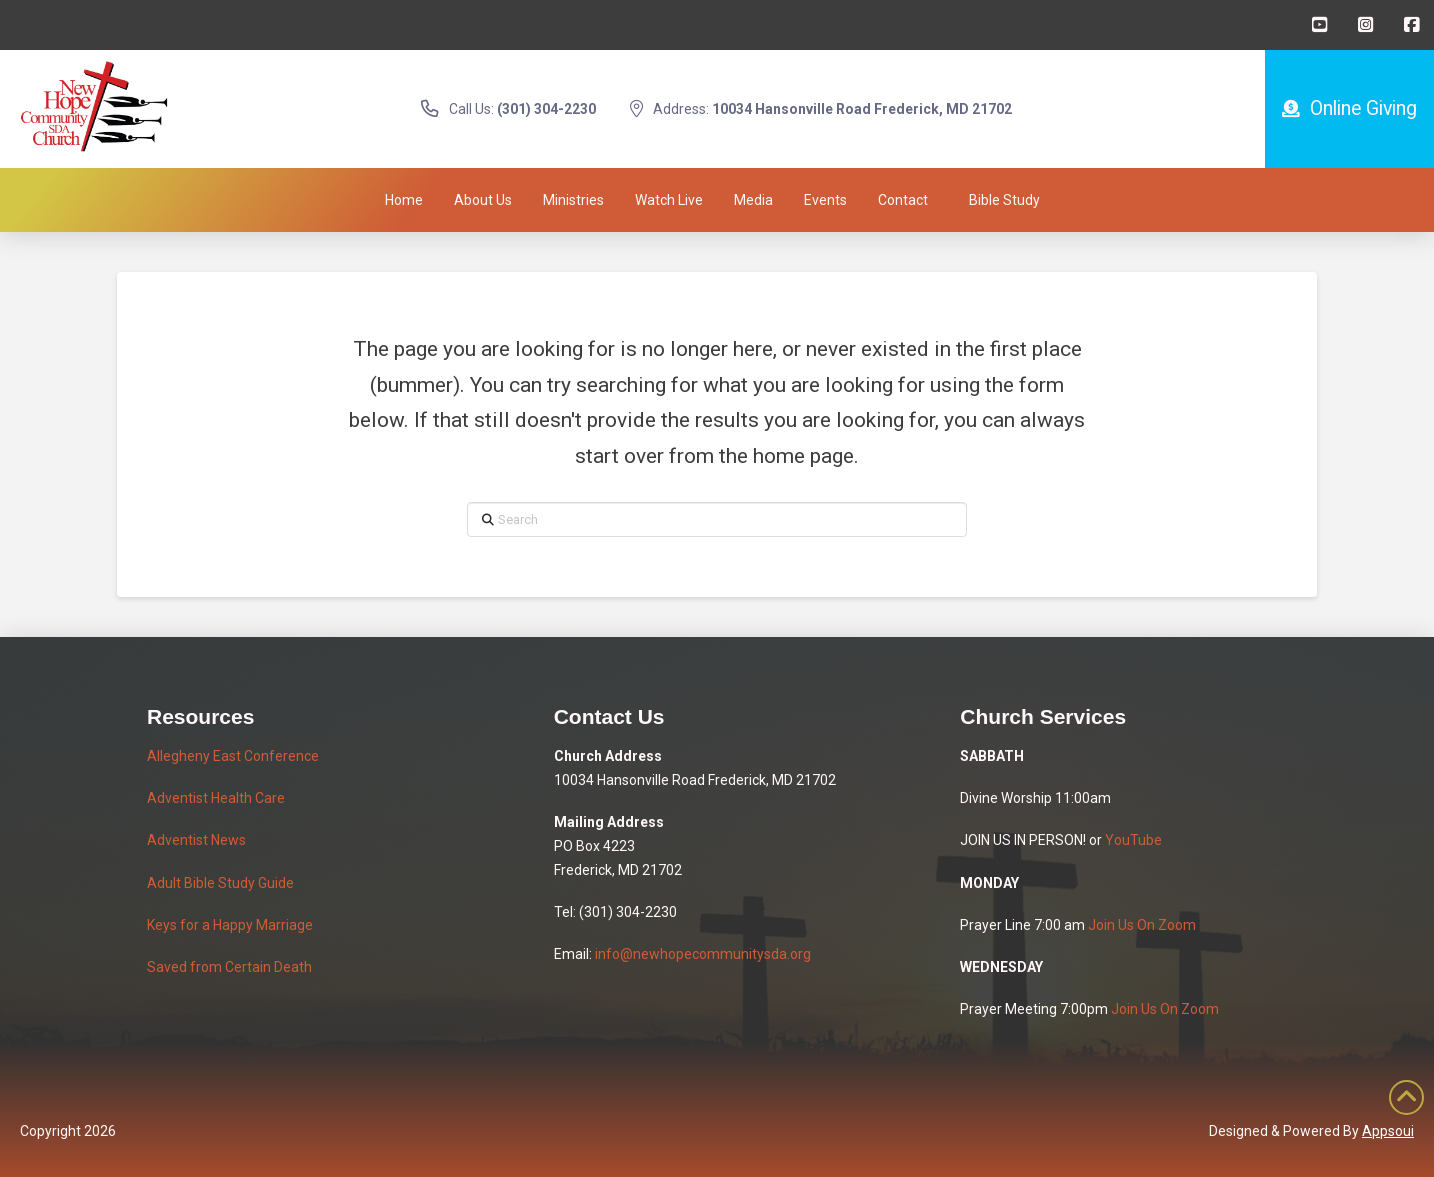  I want to click on Join Us On Zoom, so click(1142, 925).